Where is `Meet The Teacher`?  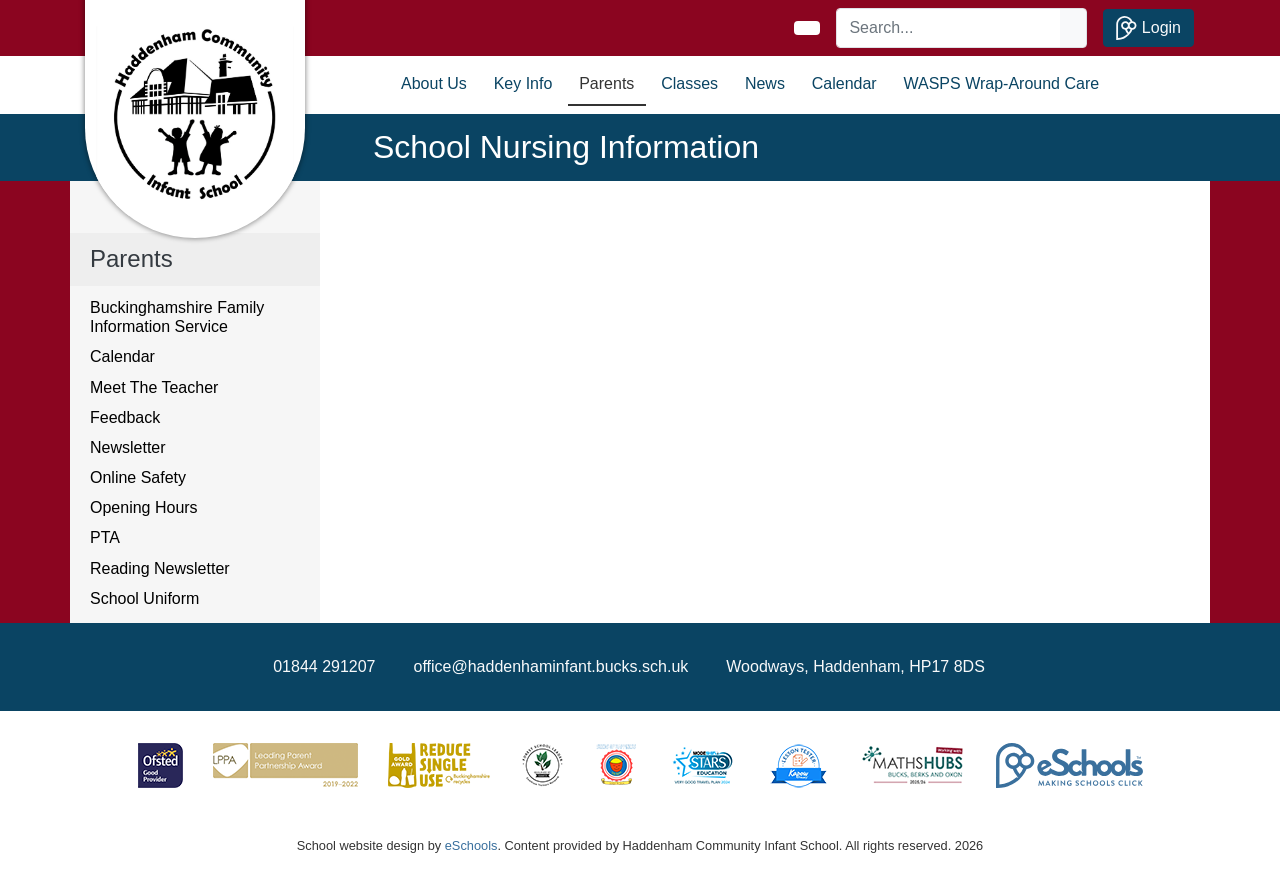
Meet The Teacher is located at coordinates (154, 387).